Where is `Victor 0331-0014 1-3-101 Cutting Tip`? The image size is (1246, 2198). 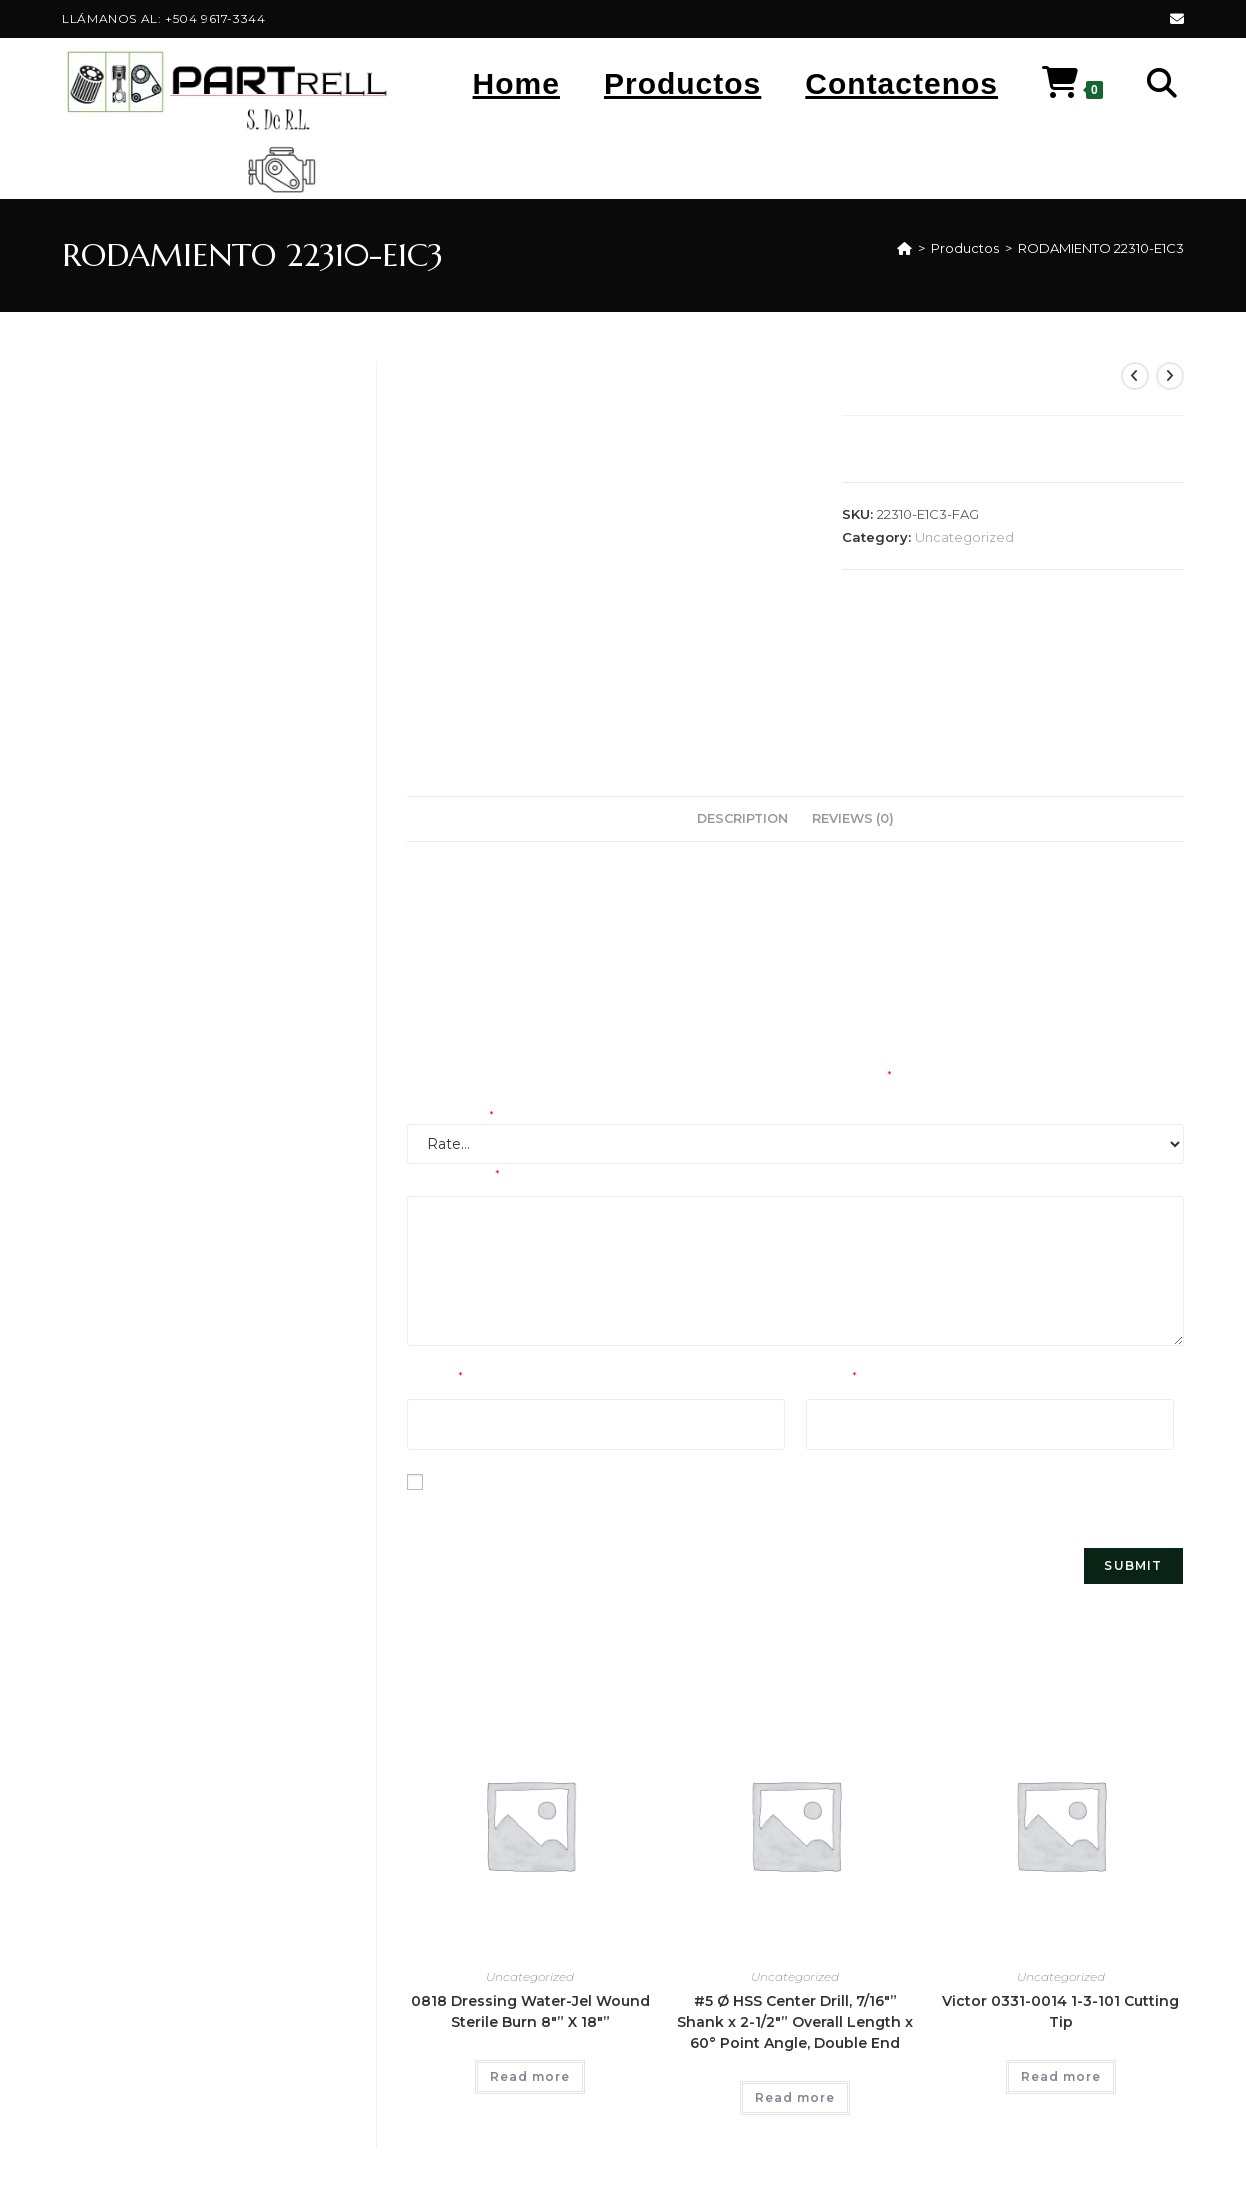
Victor 0331-0014 1-3-101 Cutting Tip is located at coordinates (1060, 2011).